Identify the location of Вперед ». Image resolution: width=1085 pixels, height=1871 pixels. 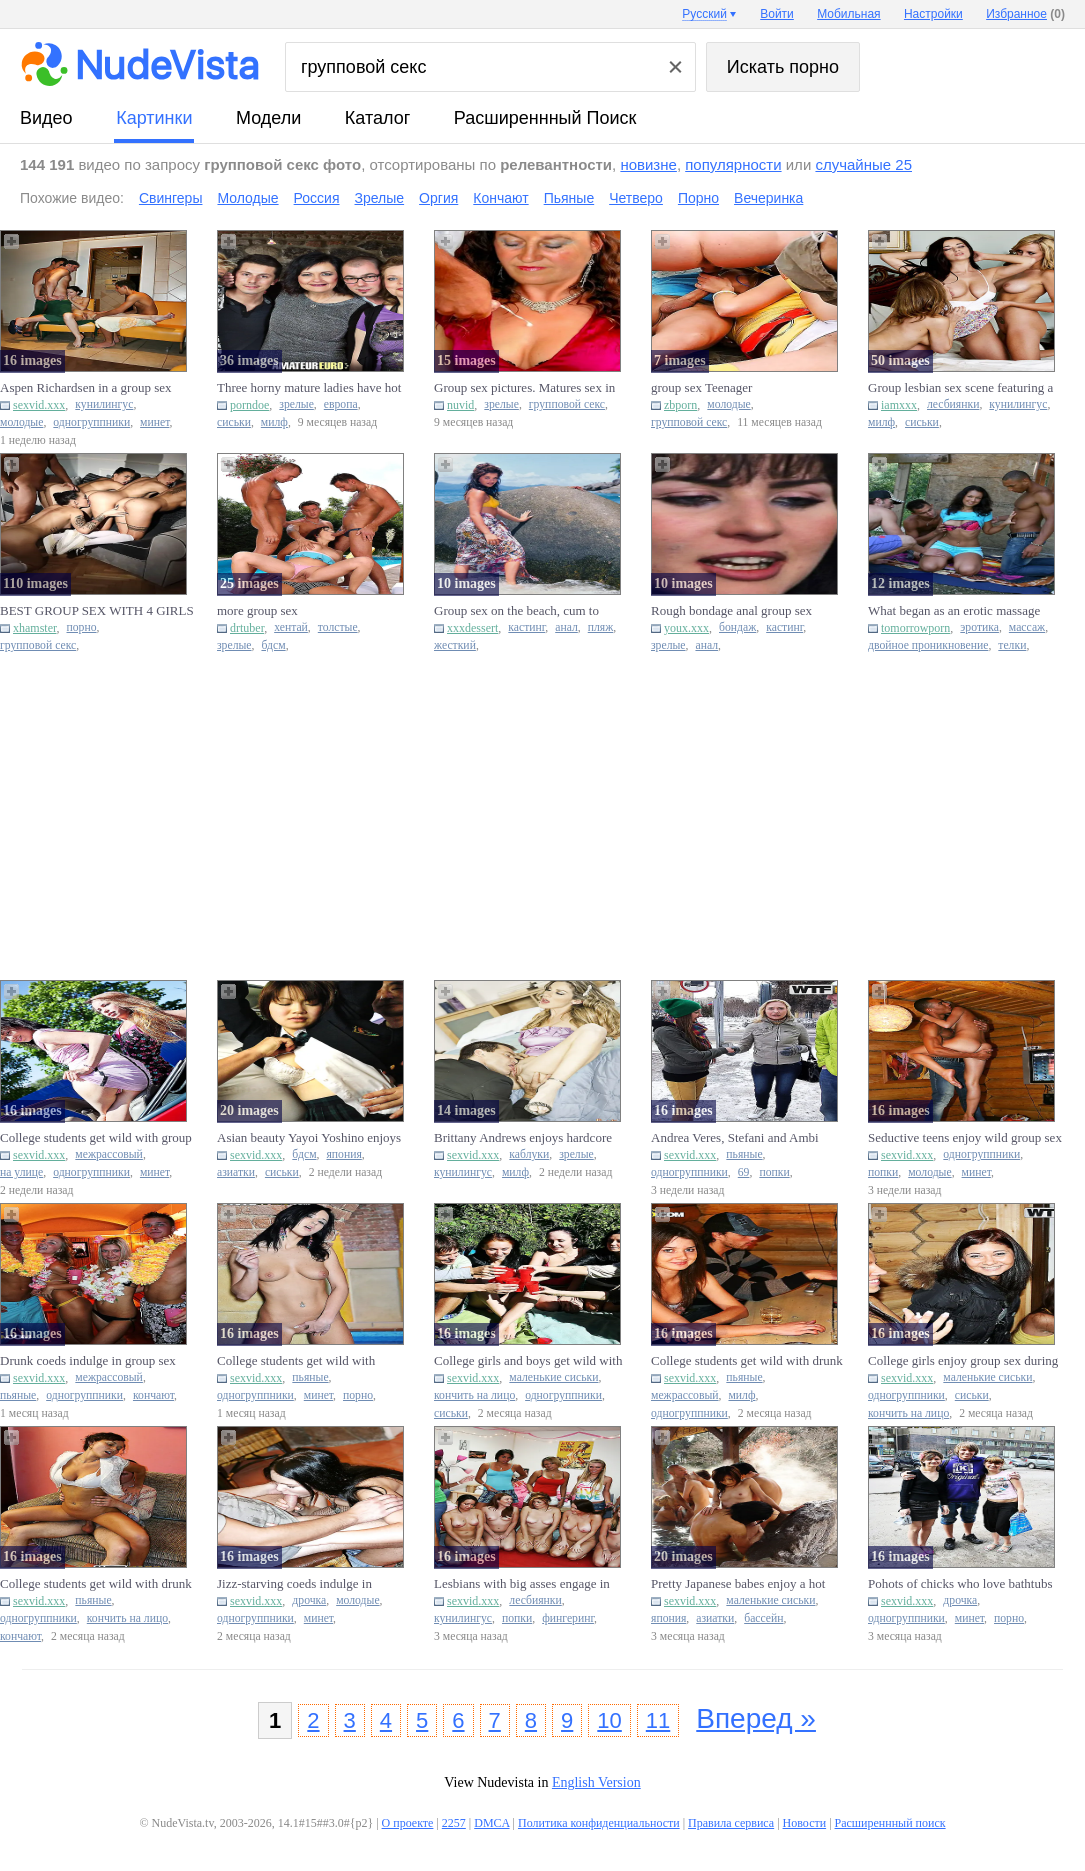
(756, 1718).